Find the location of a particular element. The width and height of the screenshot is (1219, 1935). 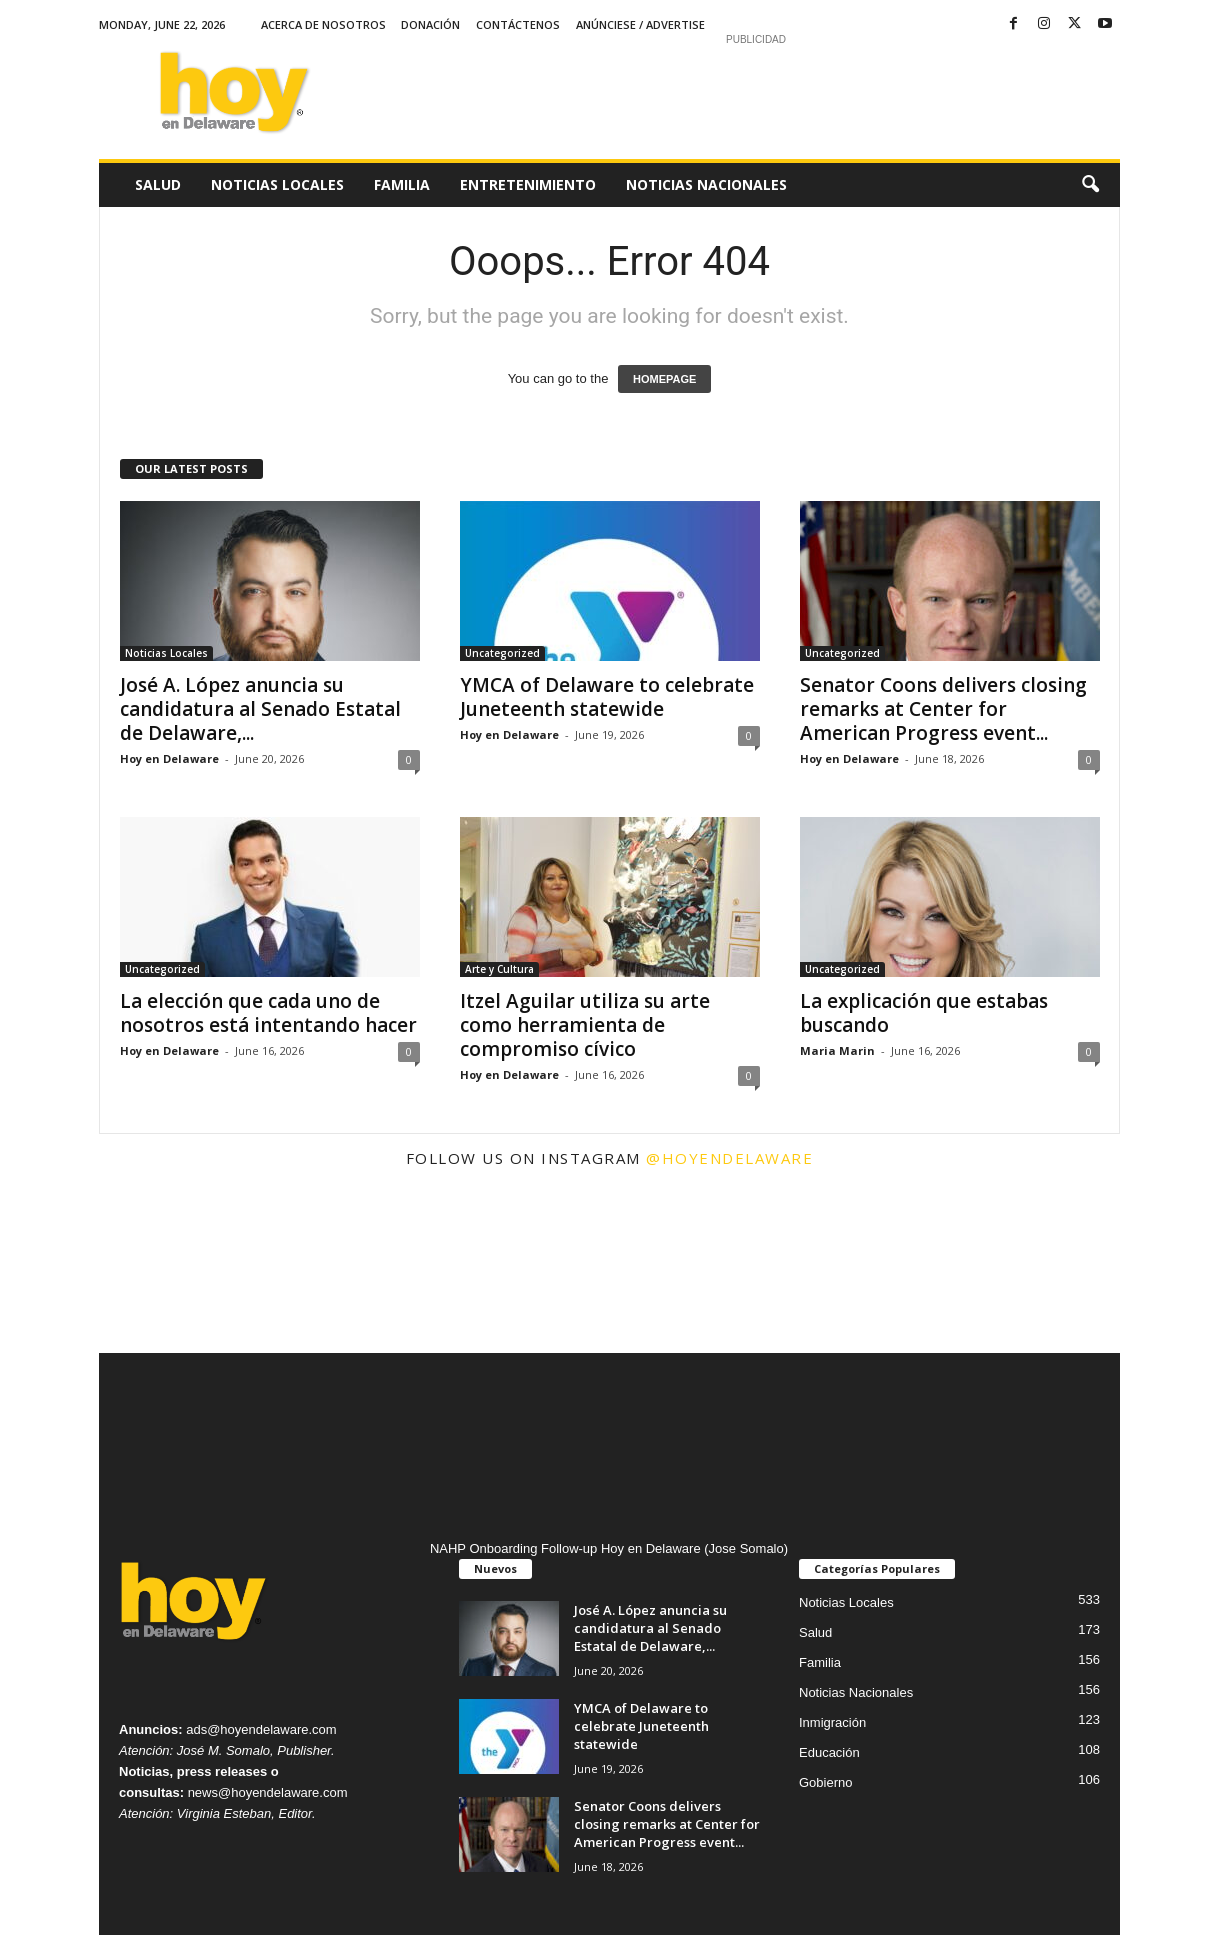

José A. López anuncia su candidatura al Senado Estatal de Delaware,... is located at coordinates (260, 709).